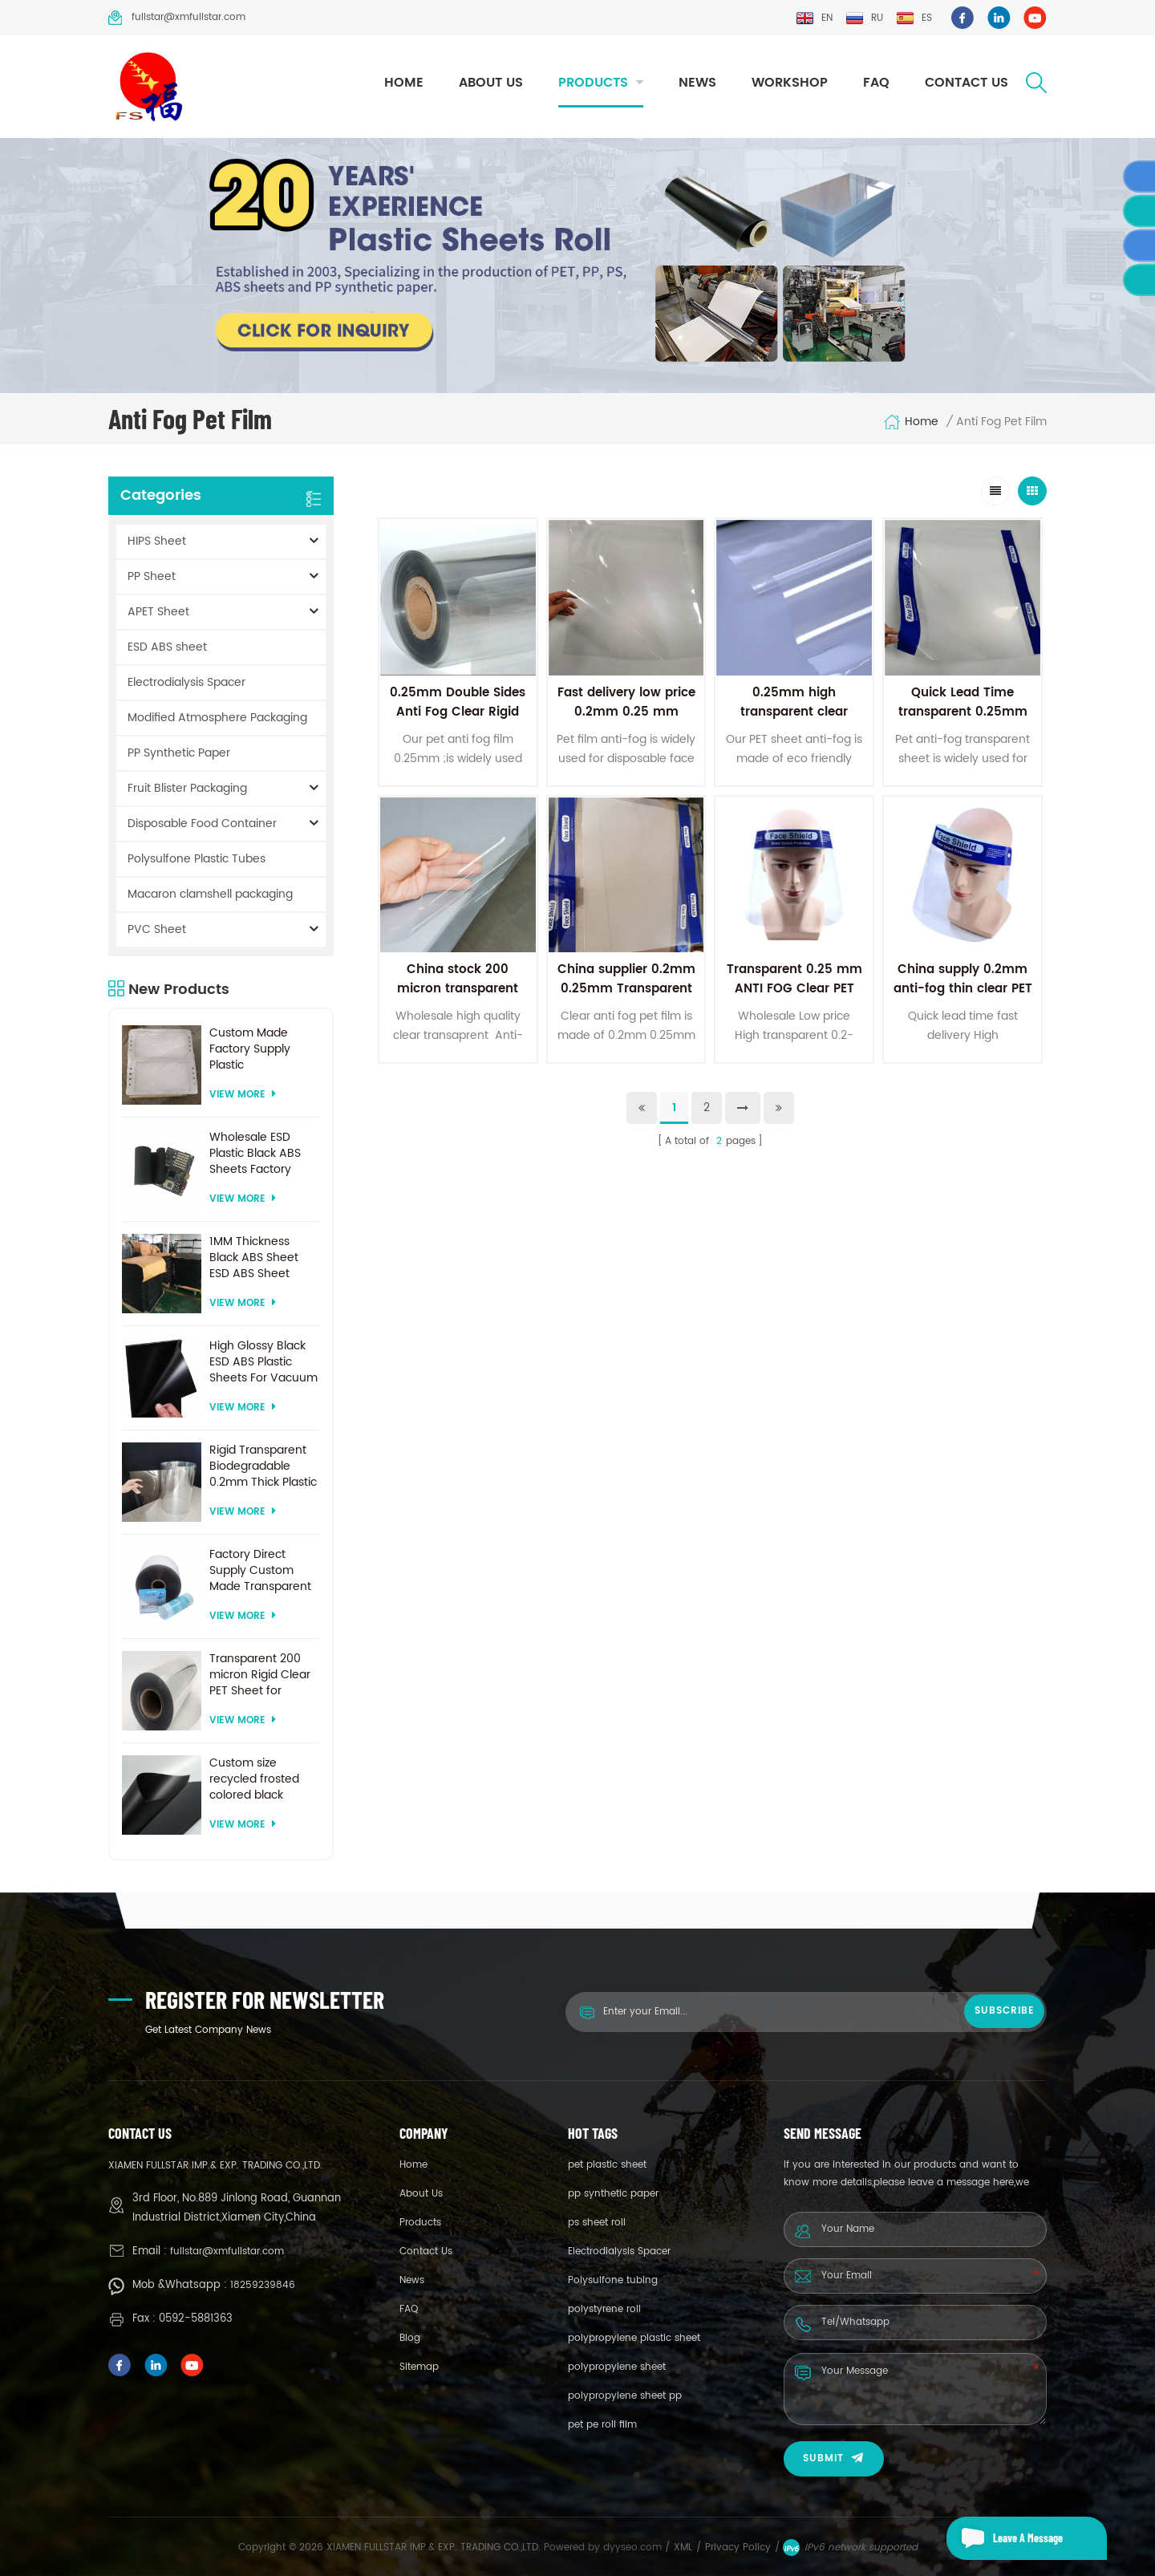 Image resolution: width=1155 pixels, height=2576 pixels. What do you see at coordinates (834, 2458) in the screenshot?
I see `Submit` at bounding box center [834, 2458].